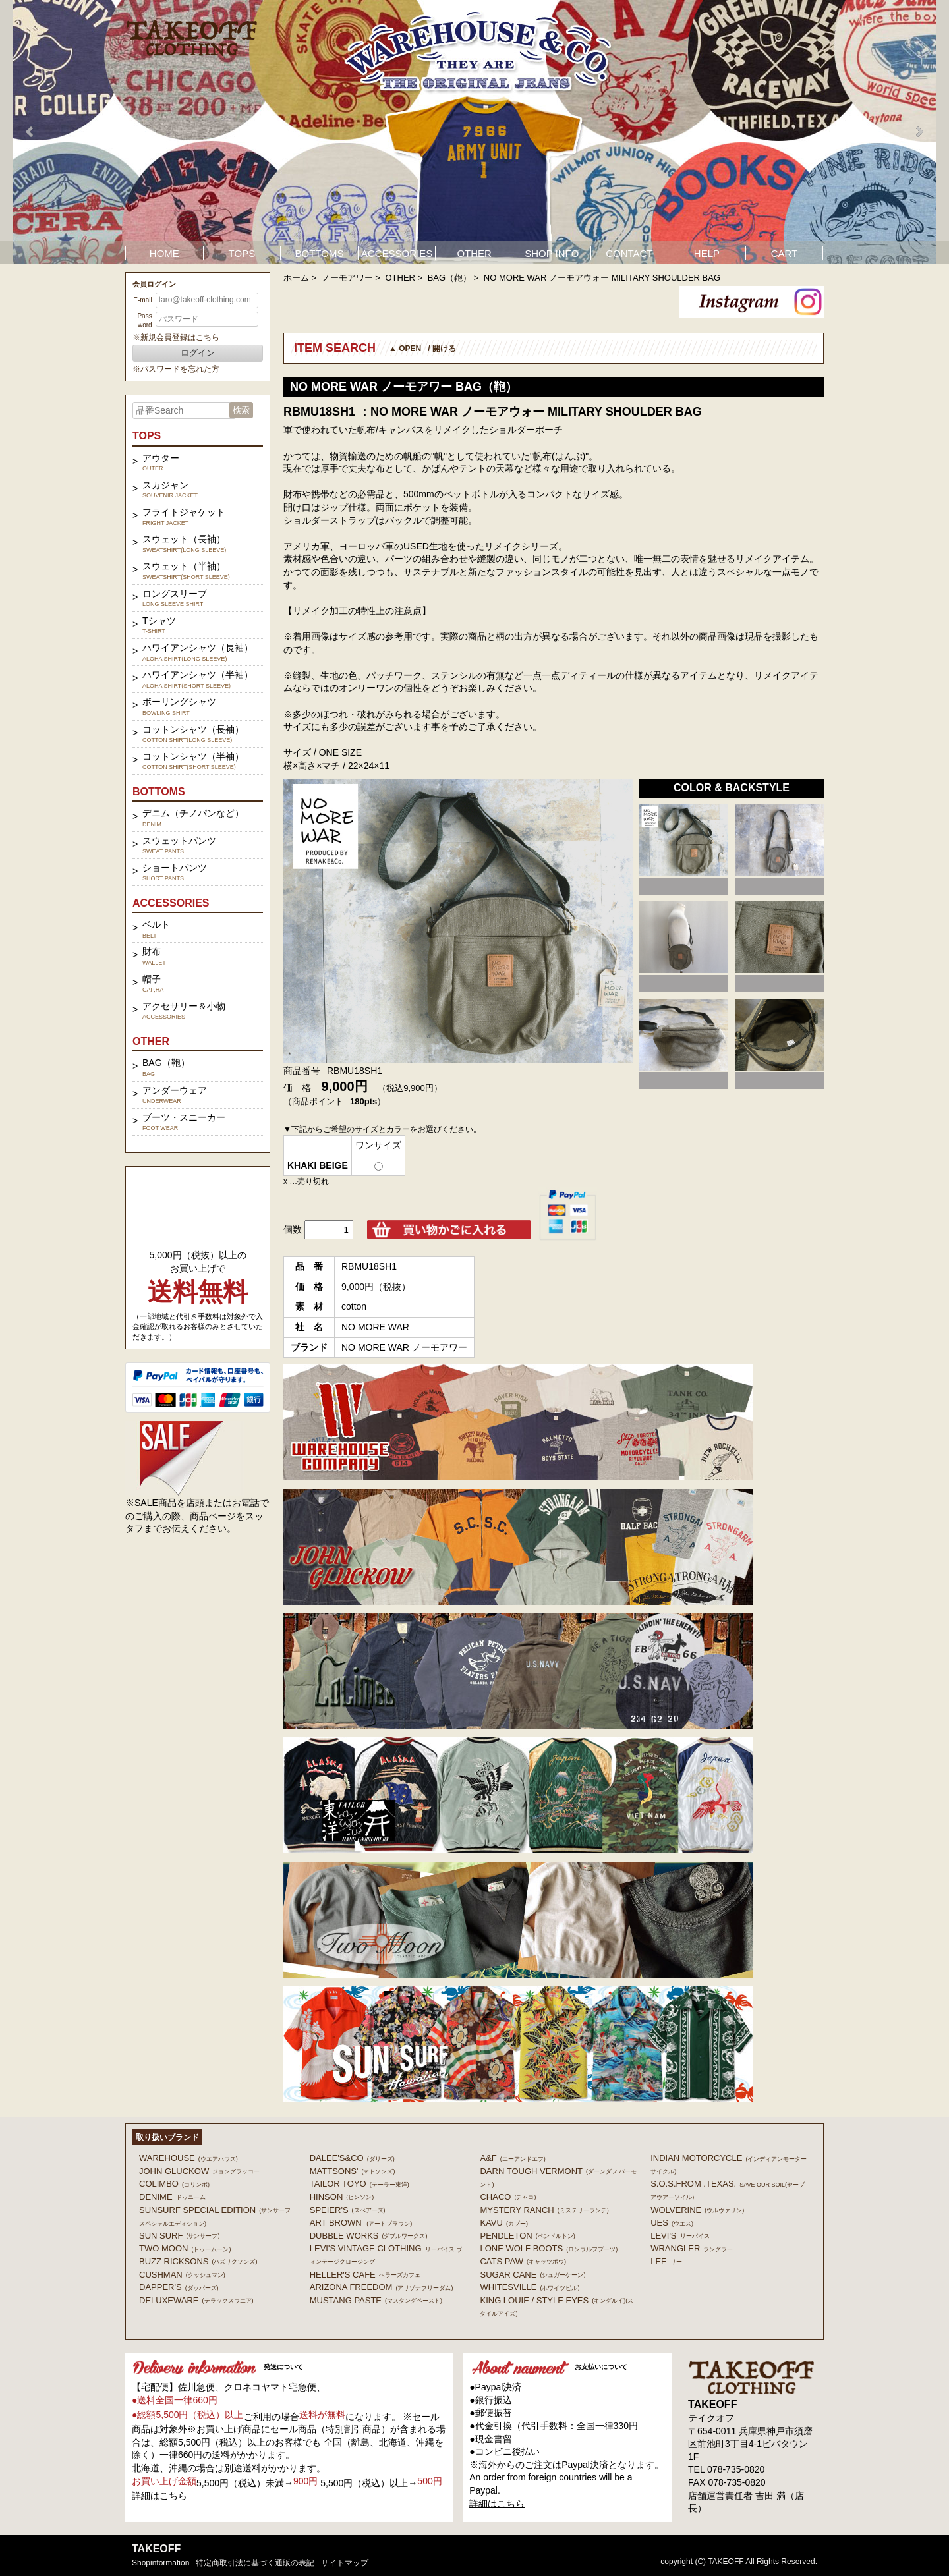  I want to click on OTHER, so click(474, 253).